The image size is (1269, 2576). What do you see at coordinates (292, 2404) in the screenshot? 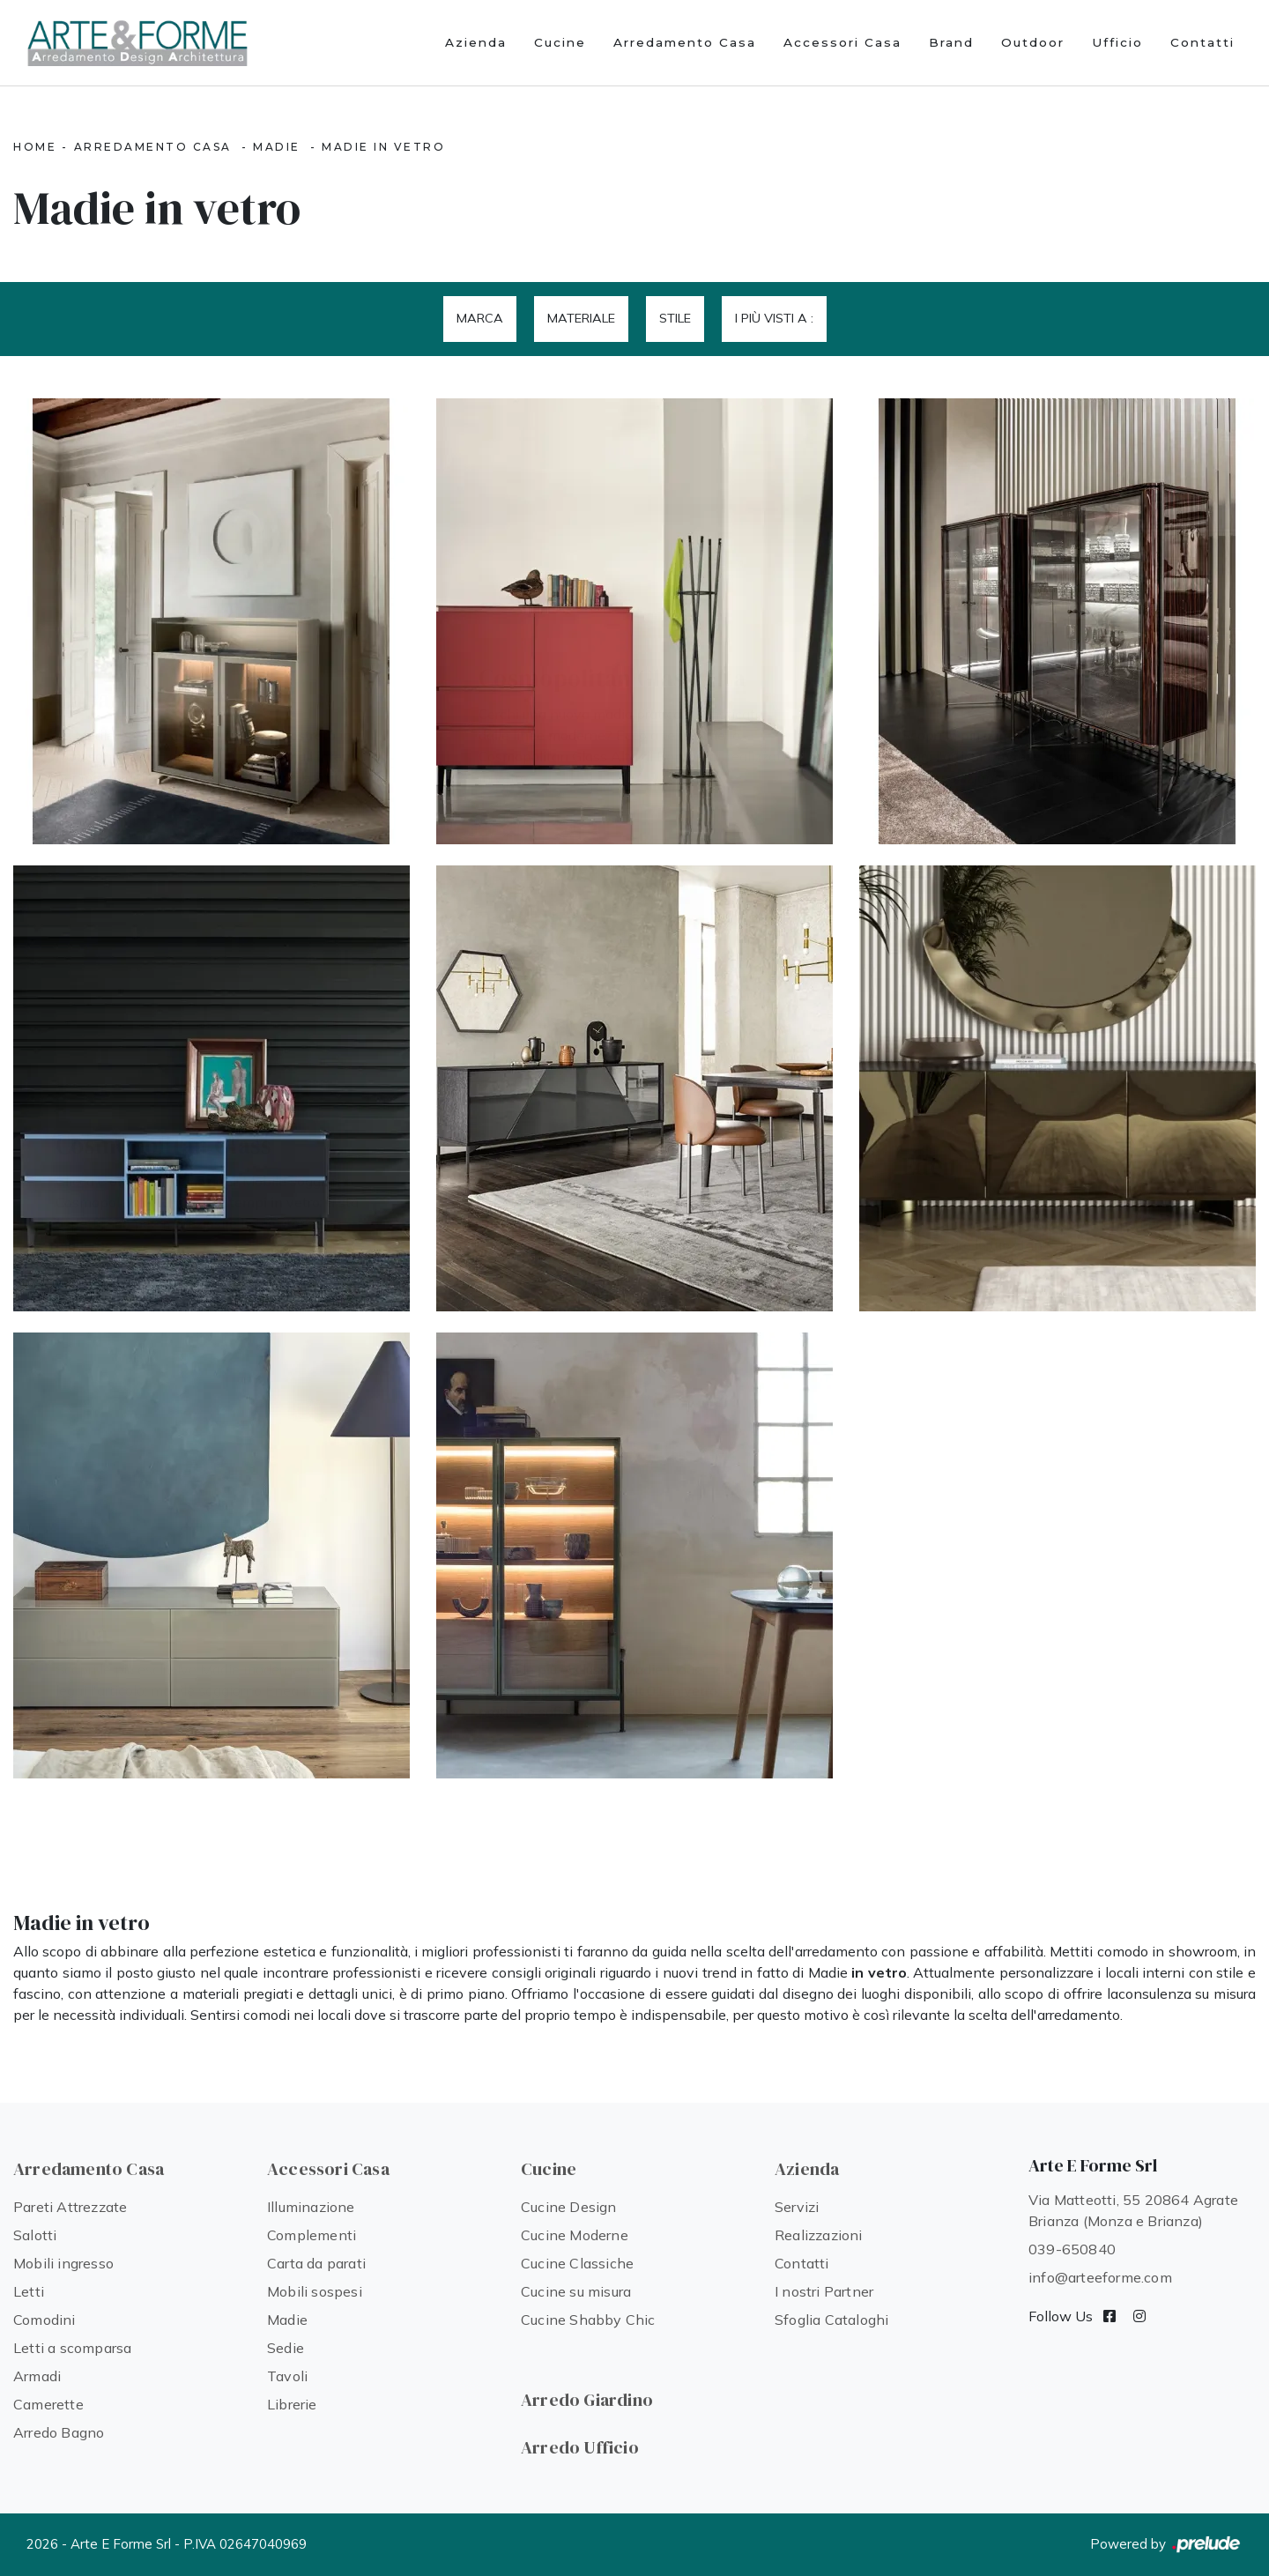
I see `Librerie` at bounding box center [292, 2404].